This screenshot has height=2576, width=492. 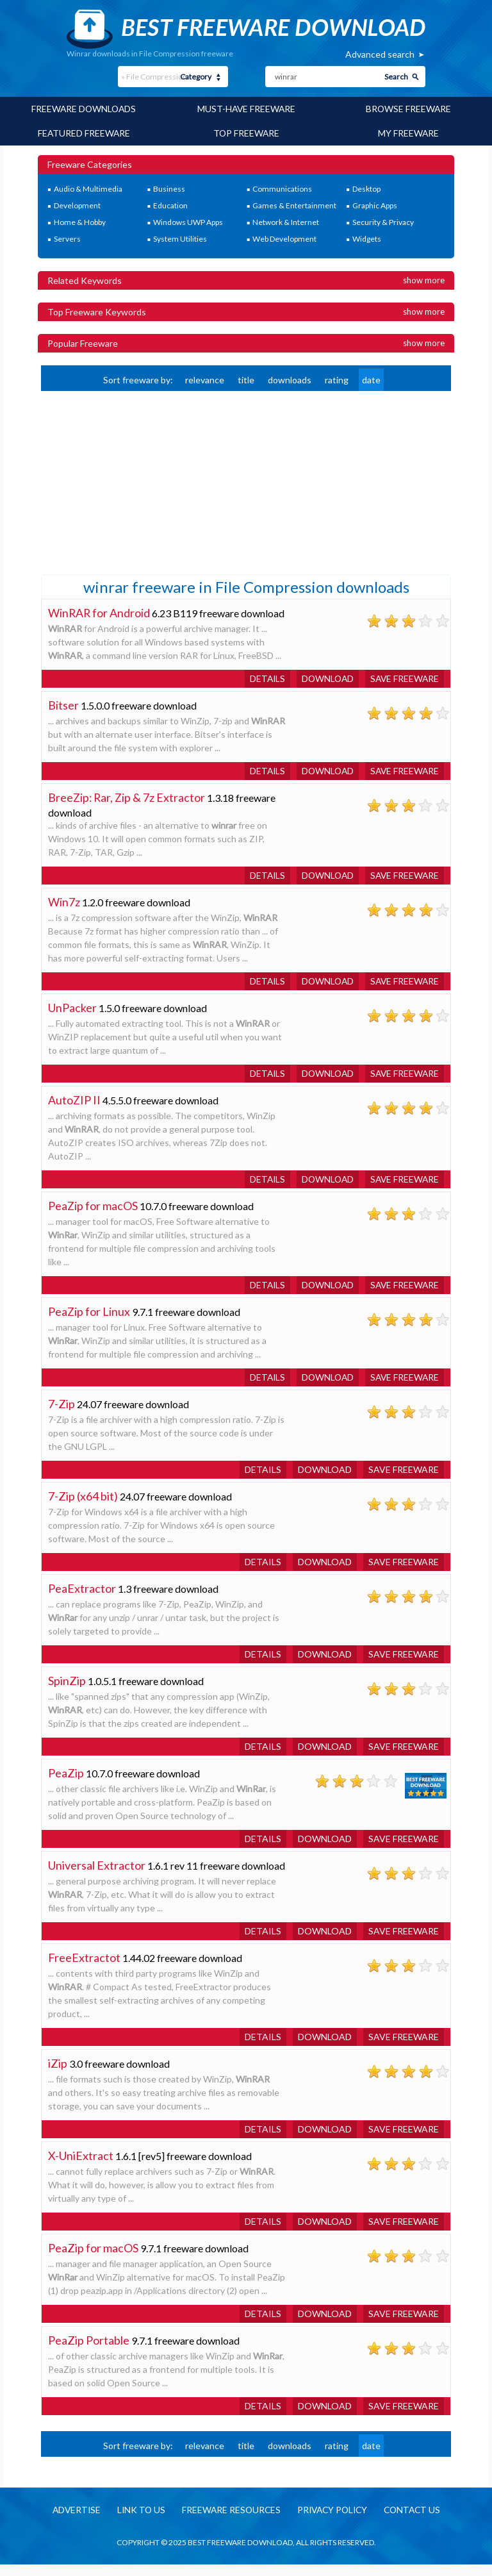 What do you see at coordinates (66, 1784) in the screenshot?
I see `PeaZip` at bounding box center [66, 1784].